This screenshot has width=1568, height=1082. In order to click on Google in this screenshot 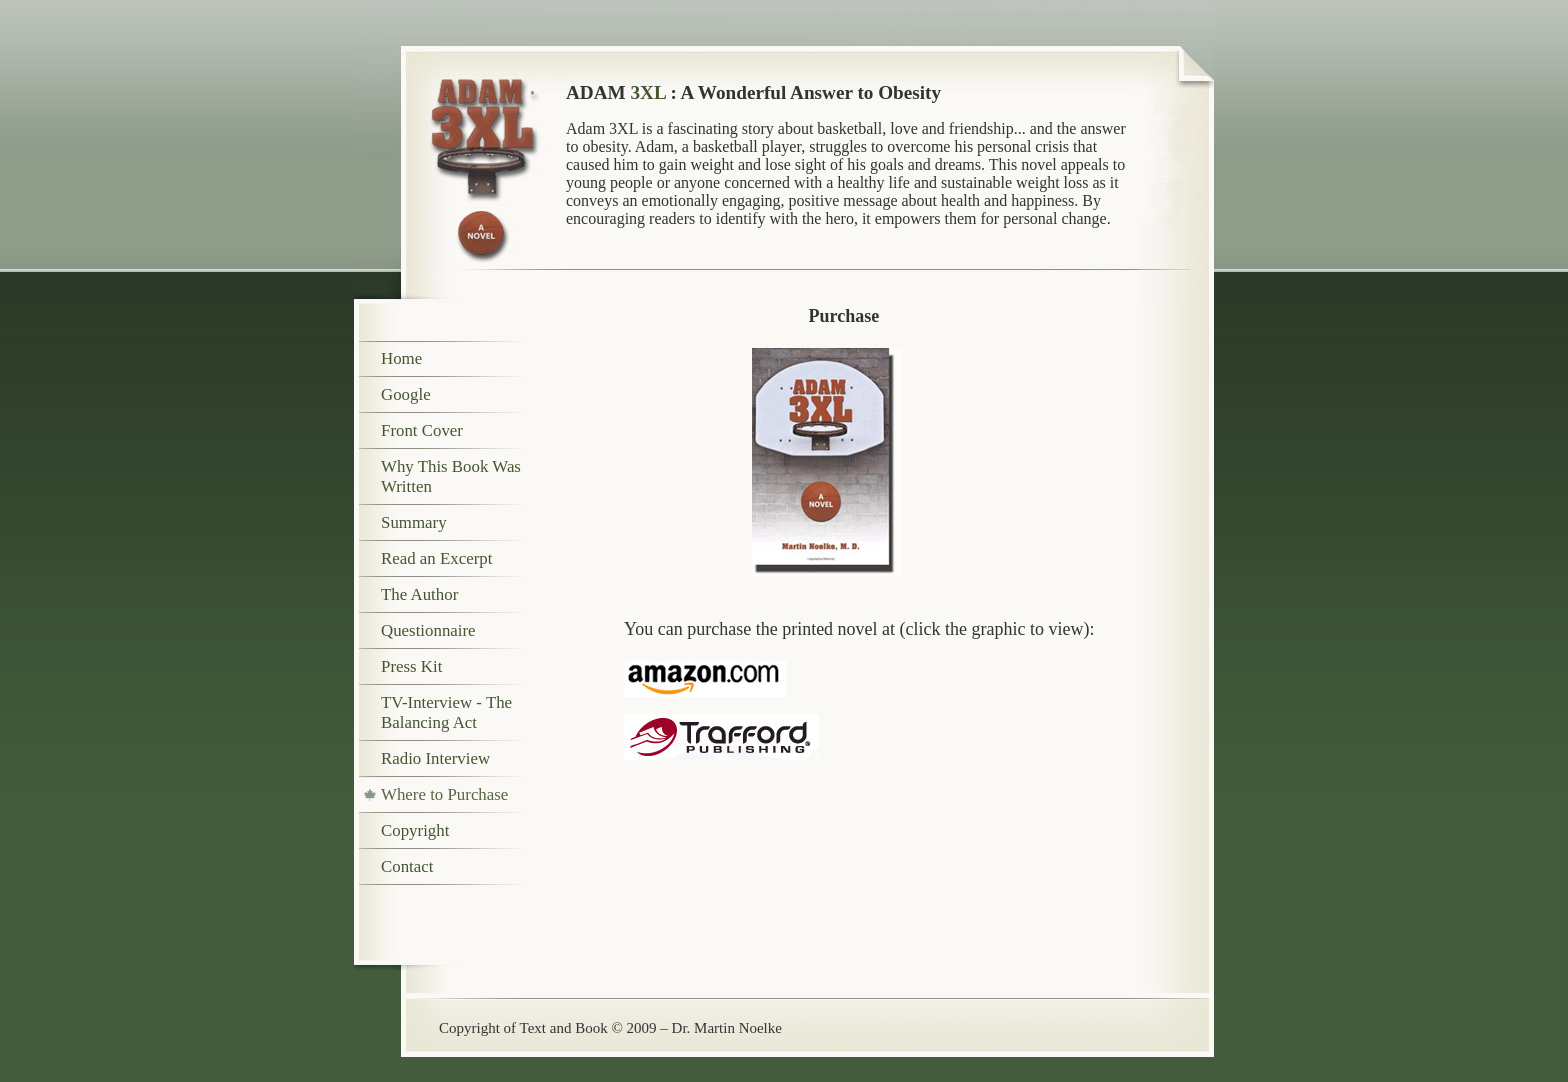, I will do `click(406, 394)`.